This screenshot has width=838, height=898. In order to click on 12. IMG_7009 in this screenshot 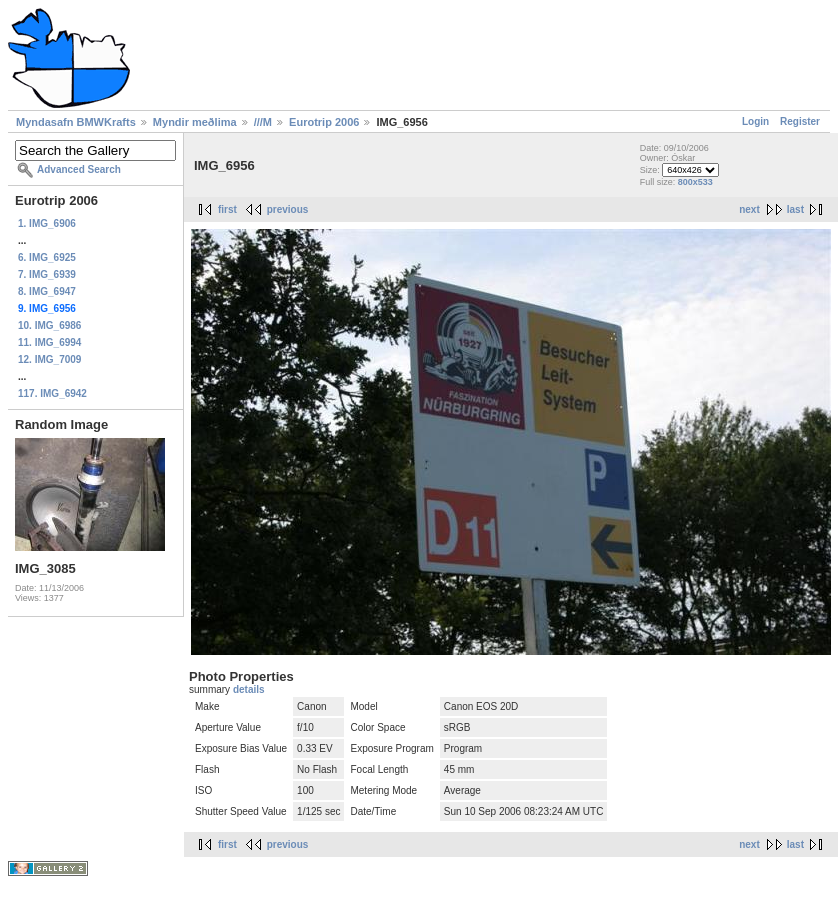, I will do `click(49, 359)`.